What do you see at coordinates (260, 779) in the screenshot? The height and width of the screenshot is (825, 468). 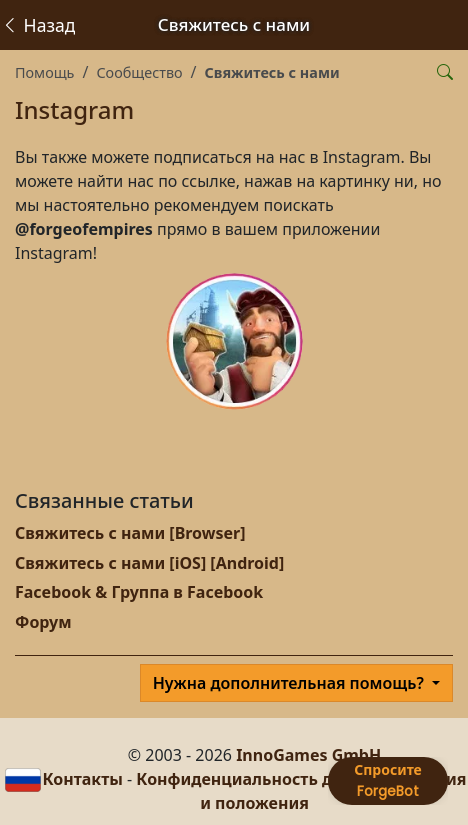 I see `Конфиденциальность данных` at bounding box center [260, 779].